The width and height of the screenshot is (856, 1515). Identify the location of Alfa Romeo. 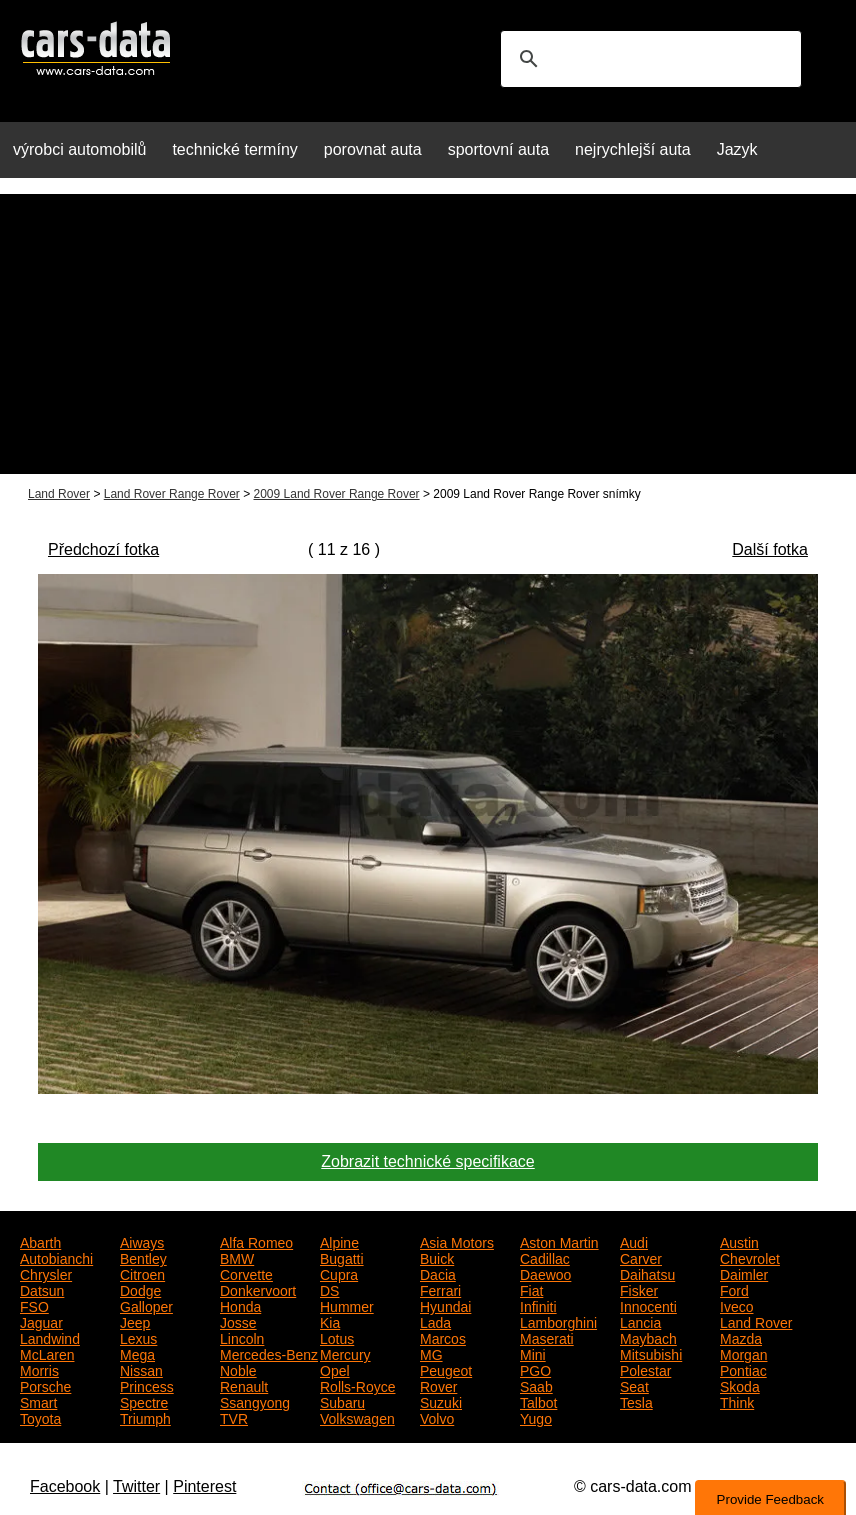
(256, 1241).